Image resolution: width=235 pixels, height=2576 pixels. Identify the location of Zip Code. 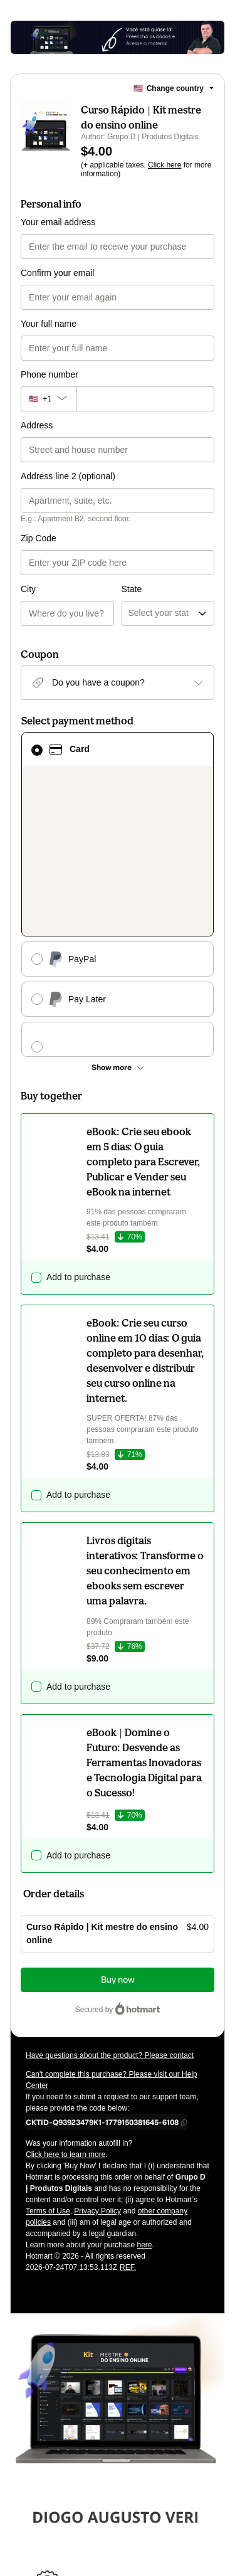
(38, 538).